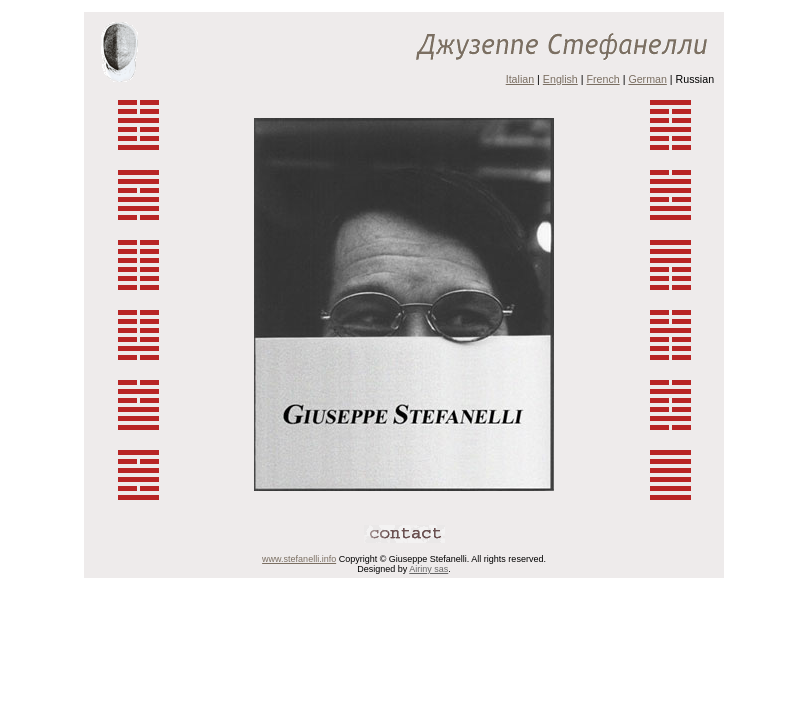  I want to click on English, so click(560, 79).